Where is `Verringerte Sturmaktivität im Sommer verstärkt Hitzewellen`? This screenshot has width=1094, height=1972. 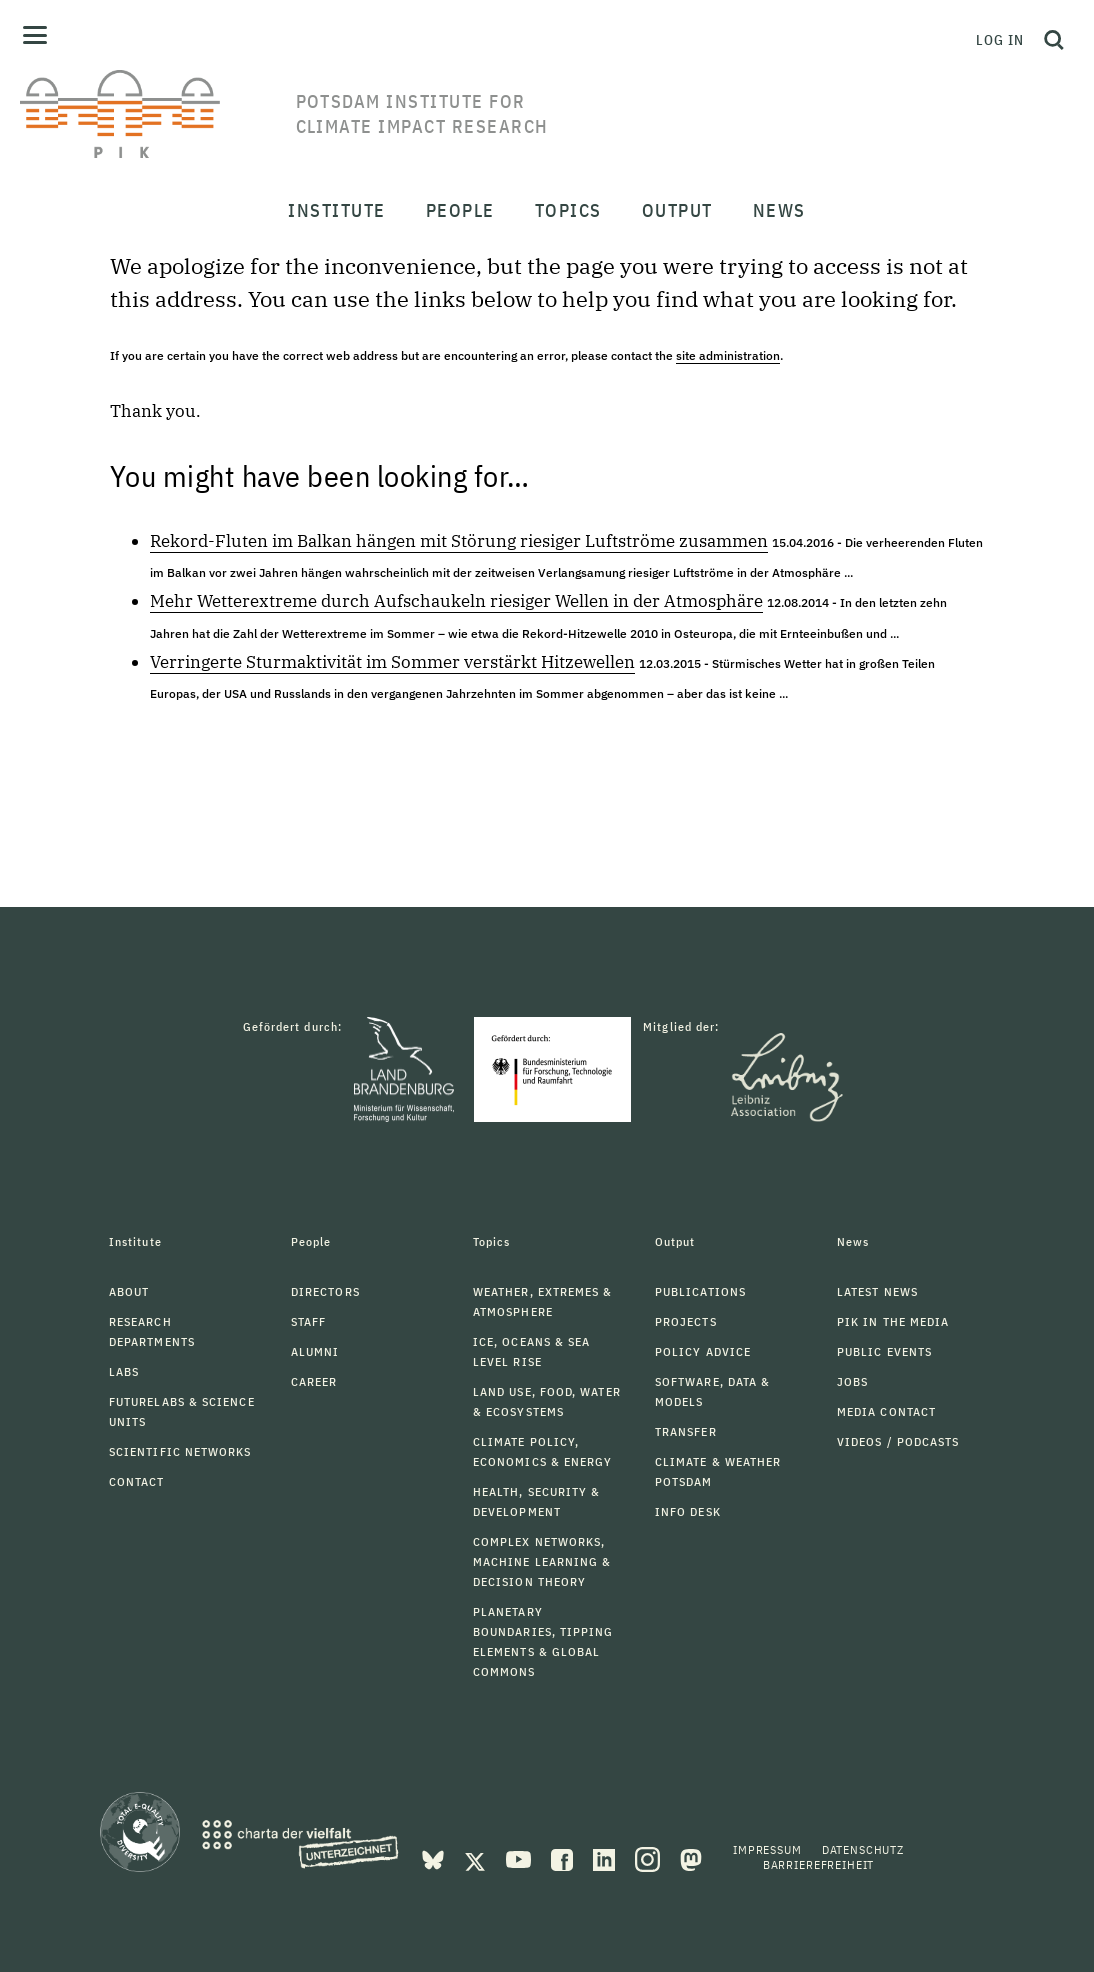
Verringerte Sturmaktivität im Sommer verstärkt Hitzewellen is located at coordinates (392, 662).